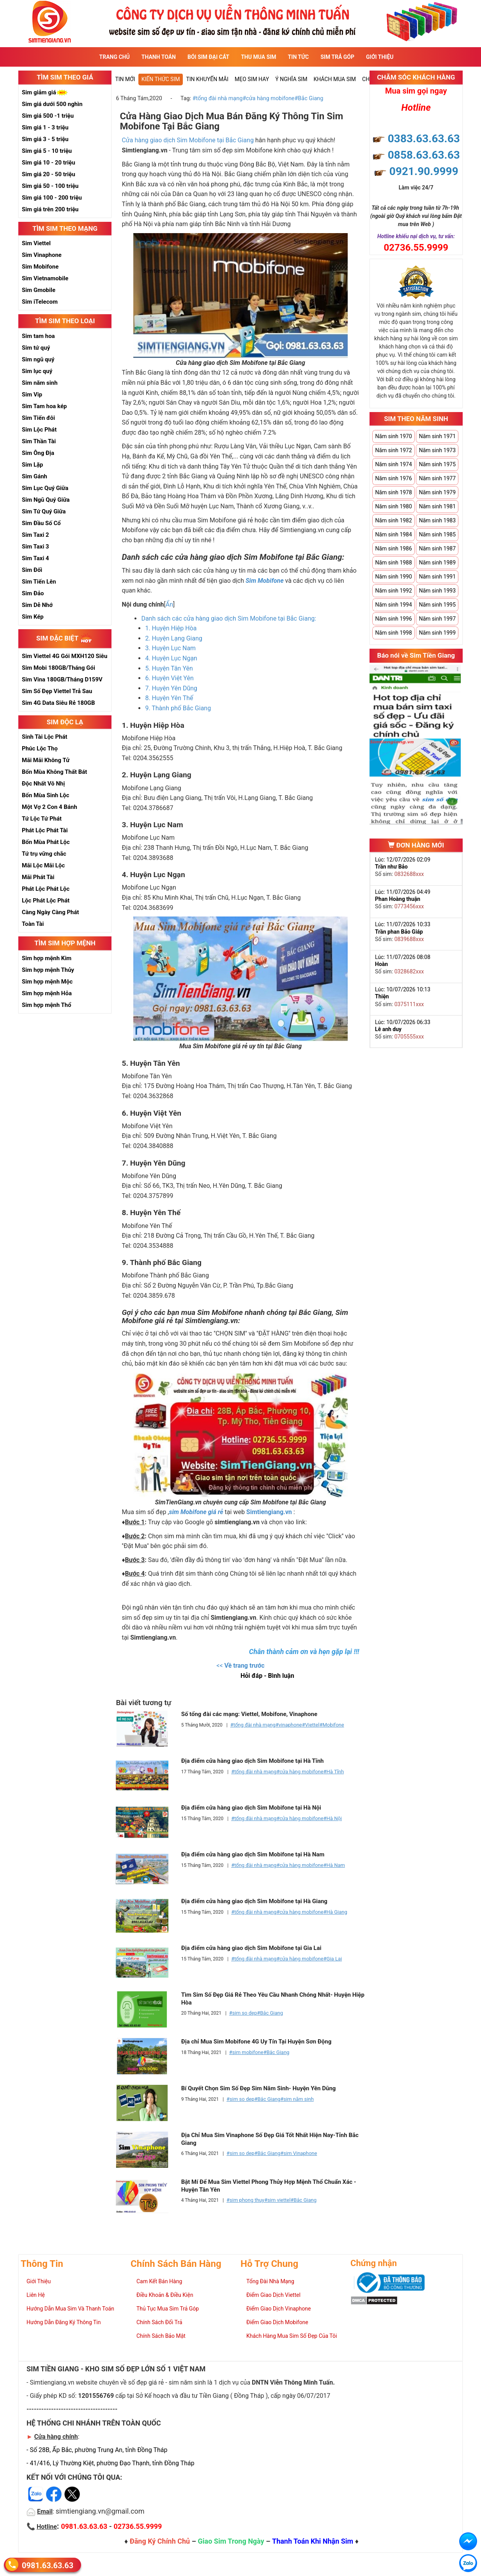 This screenshot has height=2576, width=481. I want to click on Năm sinh 1986, so click(393, 548).